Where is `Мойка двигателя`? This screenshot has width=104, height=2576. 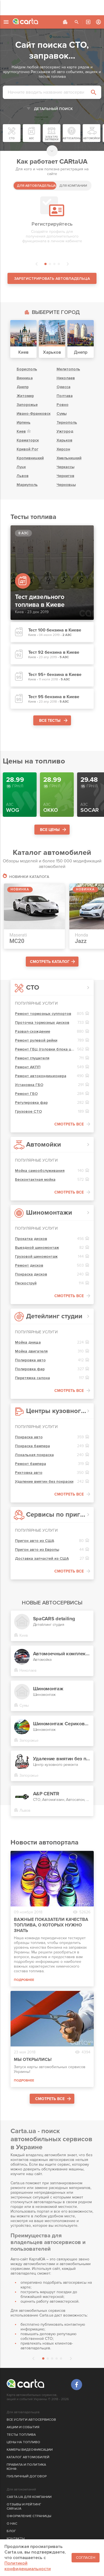 Мойка двигателя is located at coordinates (31, 1351).